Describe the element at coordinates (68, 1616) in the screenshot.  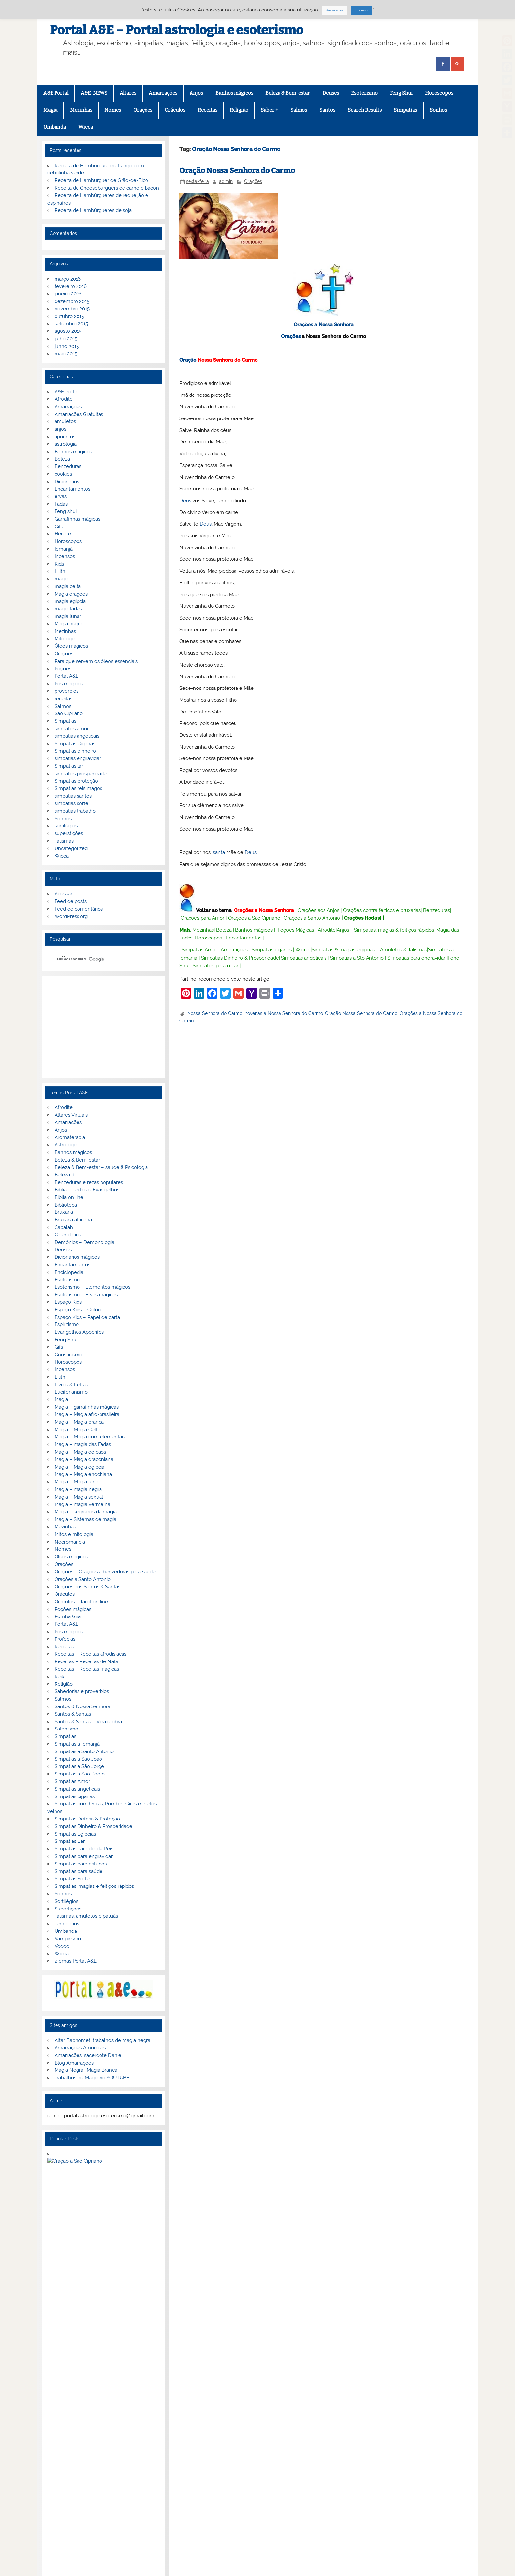
I see `Pomba Gira` at that location.